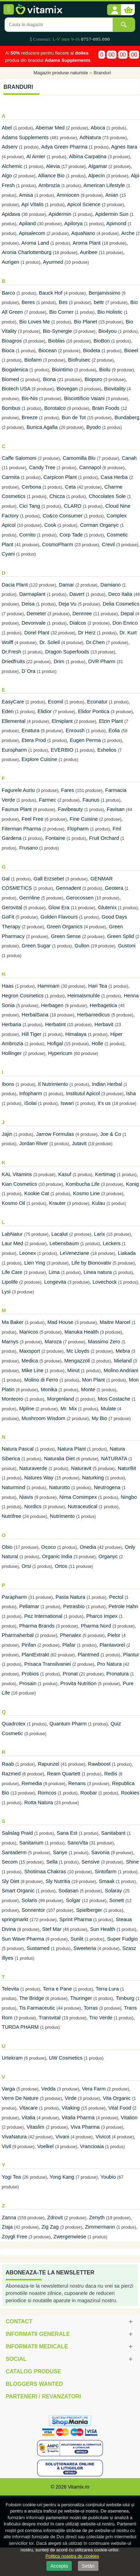  What do you see at coordinates (93, 427) in the screenshot?
I see `Byodo` at bounding box center [93, 427].